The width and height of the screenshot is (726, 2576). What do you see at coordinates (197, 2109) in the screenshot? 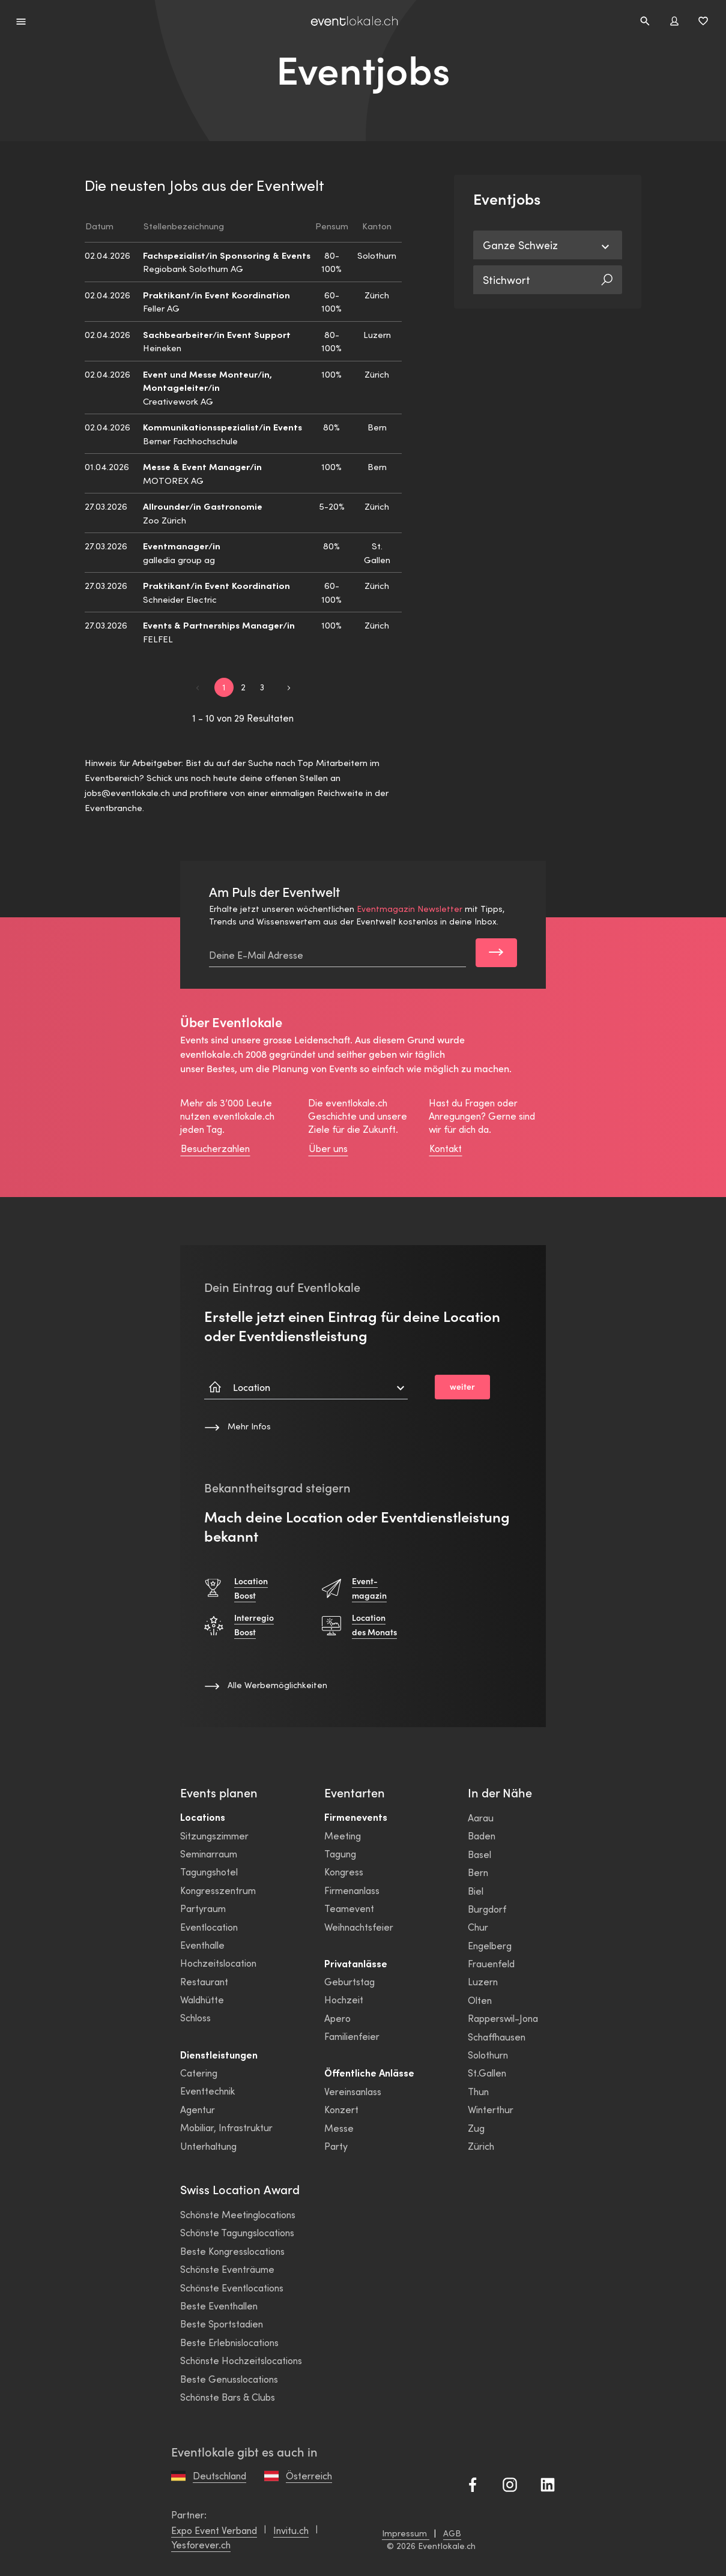
I see `Agentur` at bounding box center [197, 2109].